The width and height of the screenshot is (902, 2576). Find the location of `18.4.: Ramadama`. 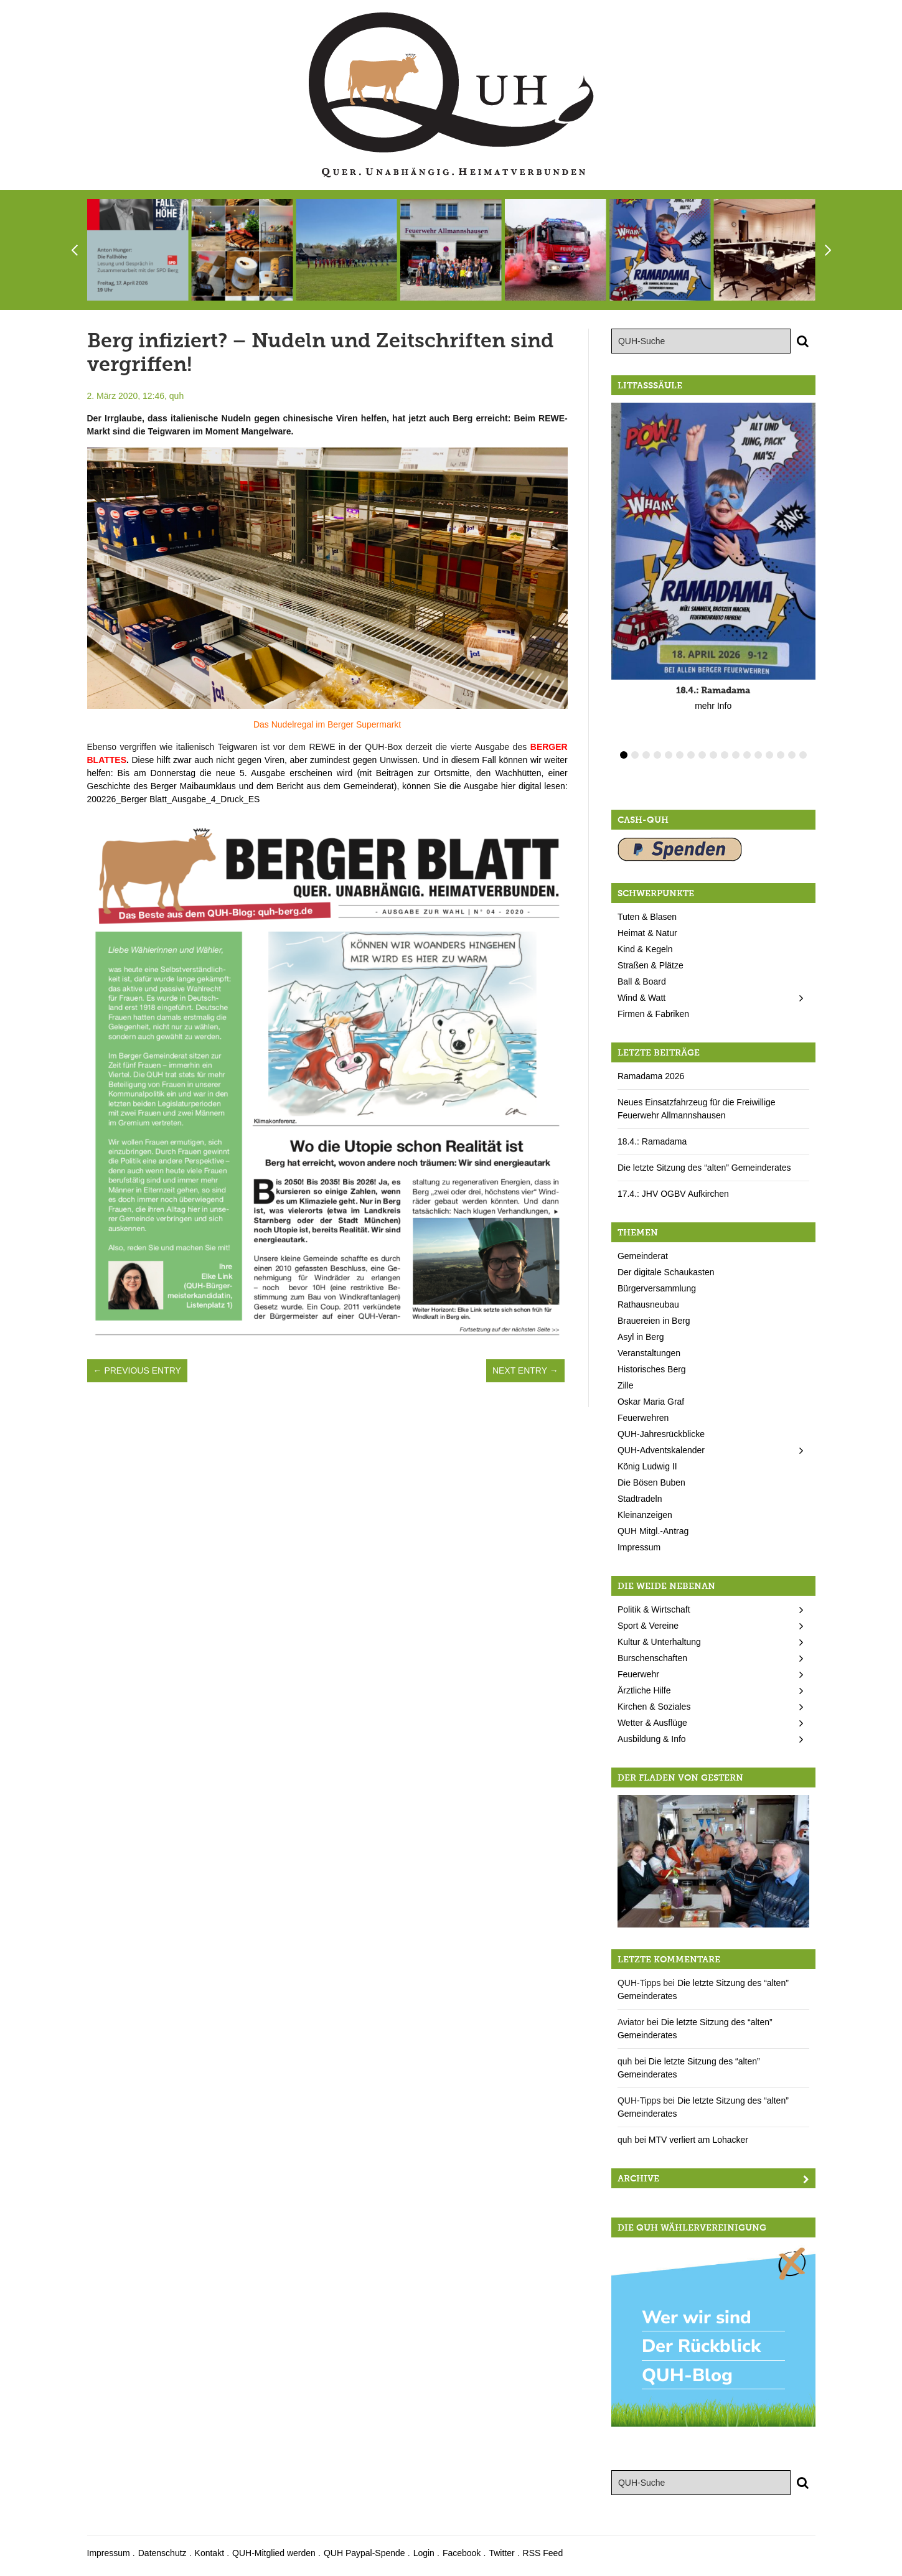

18.4.: Ramadama is located at coordinates (652, 1141).